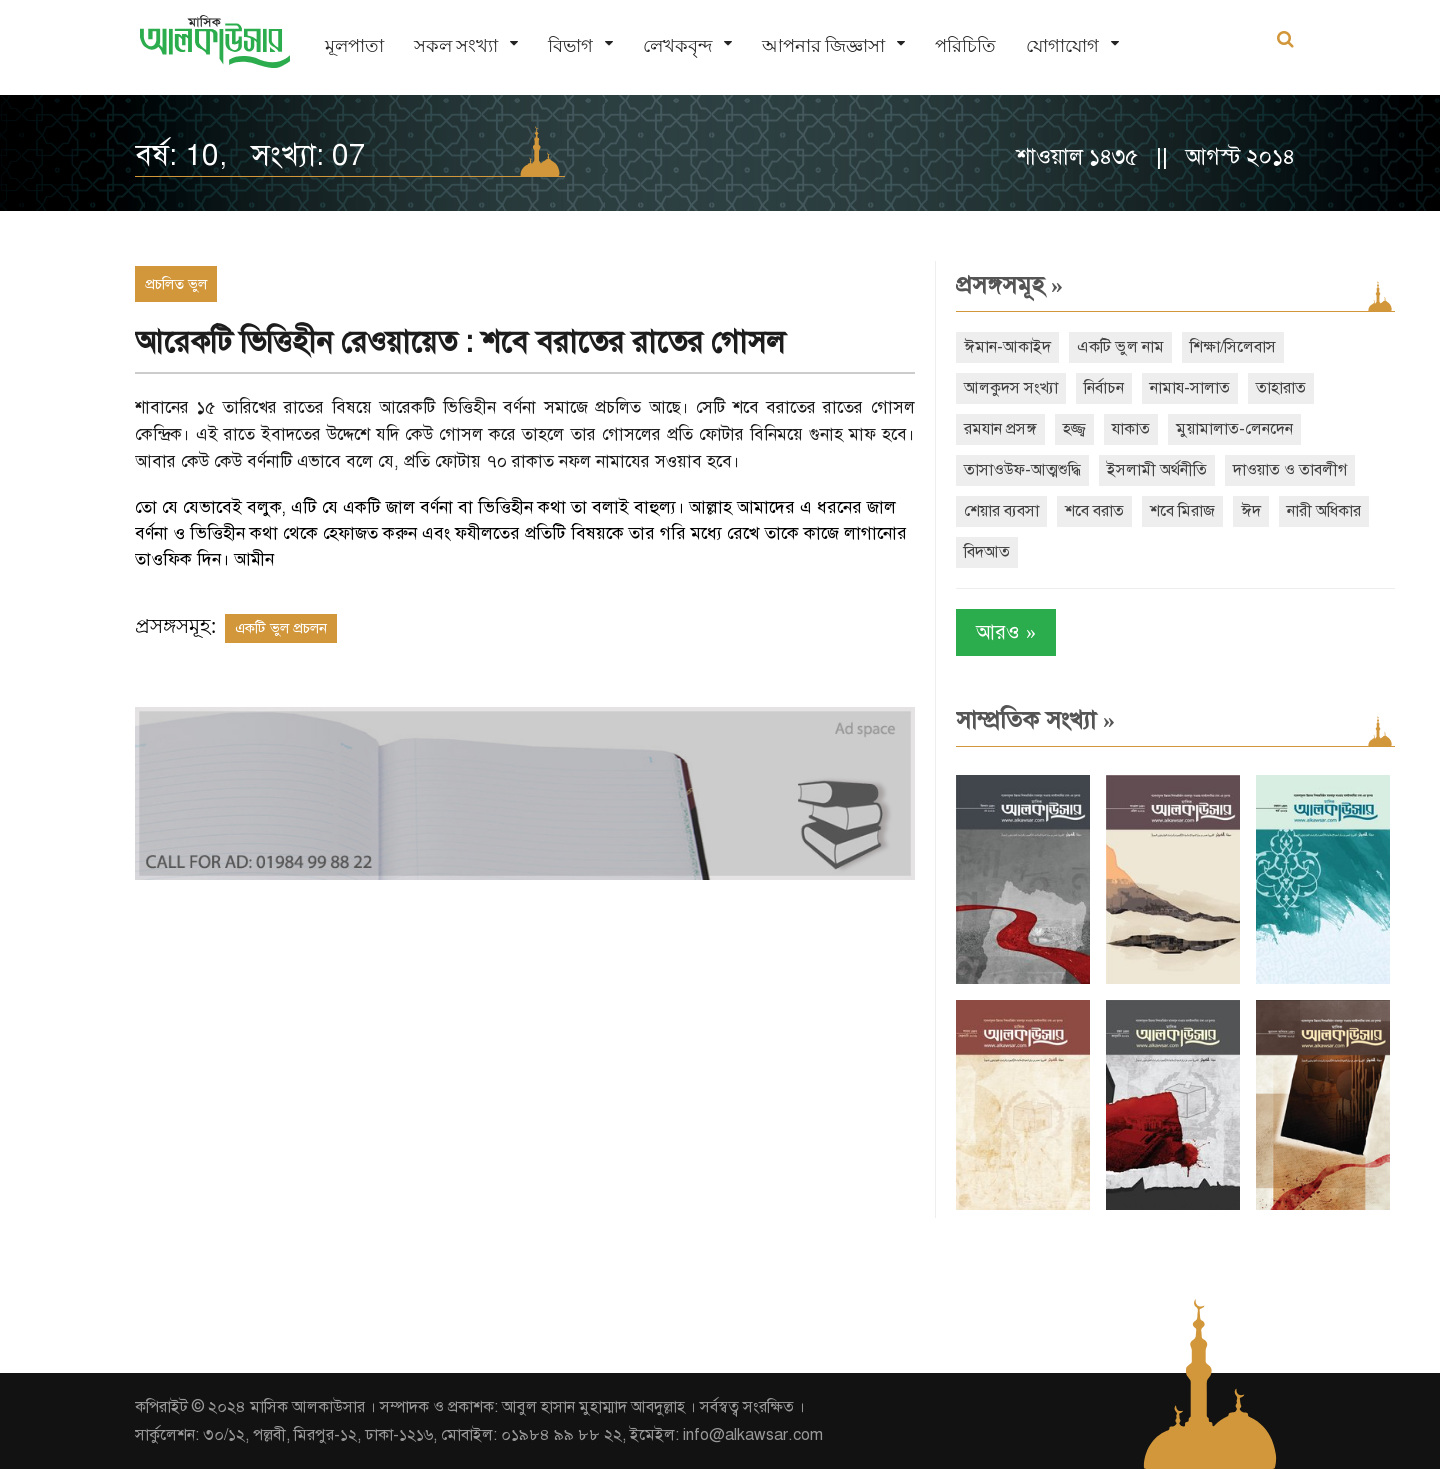 This screenshot has width=1440, height=1469. Describe the element at coordinates (1157, 470) in the screenshot. I see `ইসলামী অর্থনীতি` at that location.